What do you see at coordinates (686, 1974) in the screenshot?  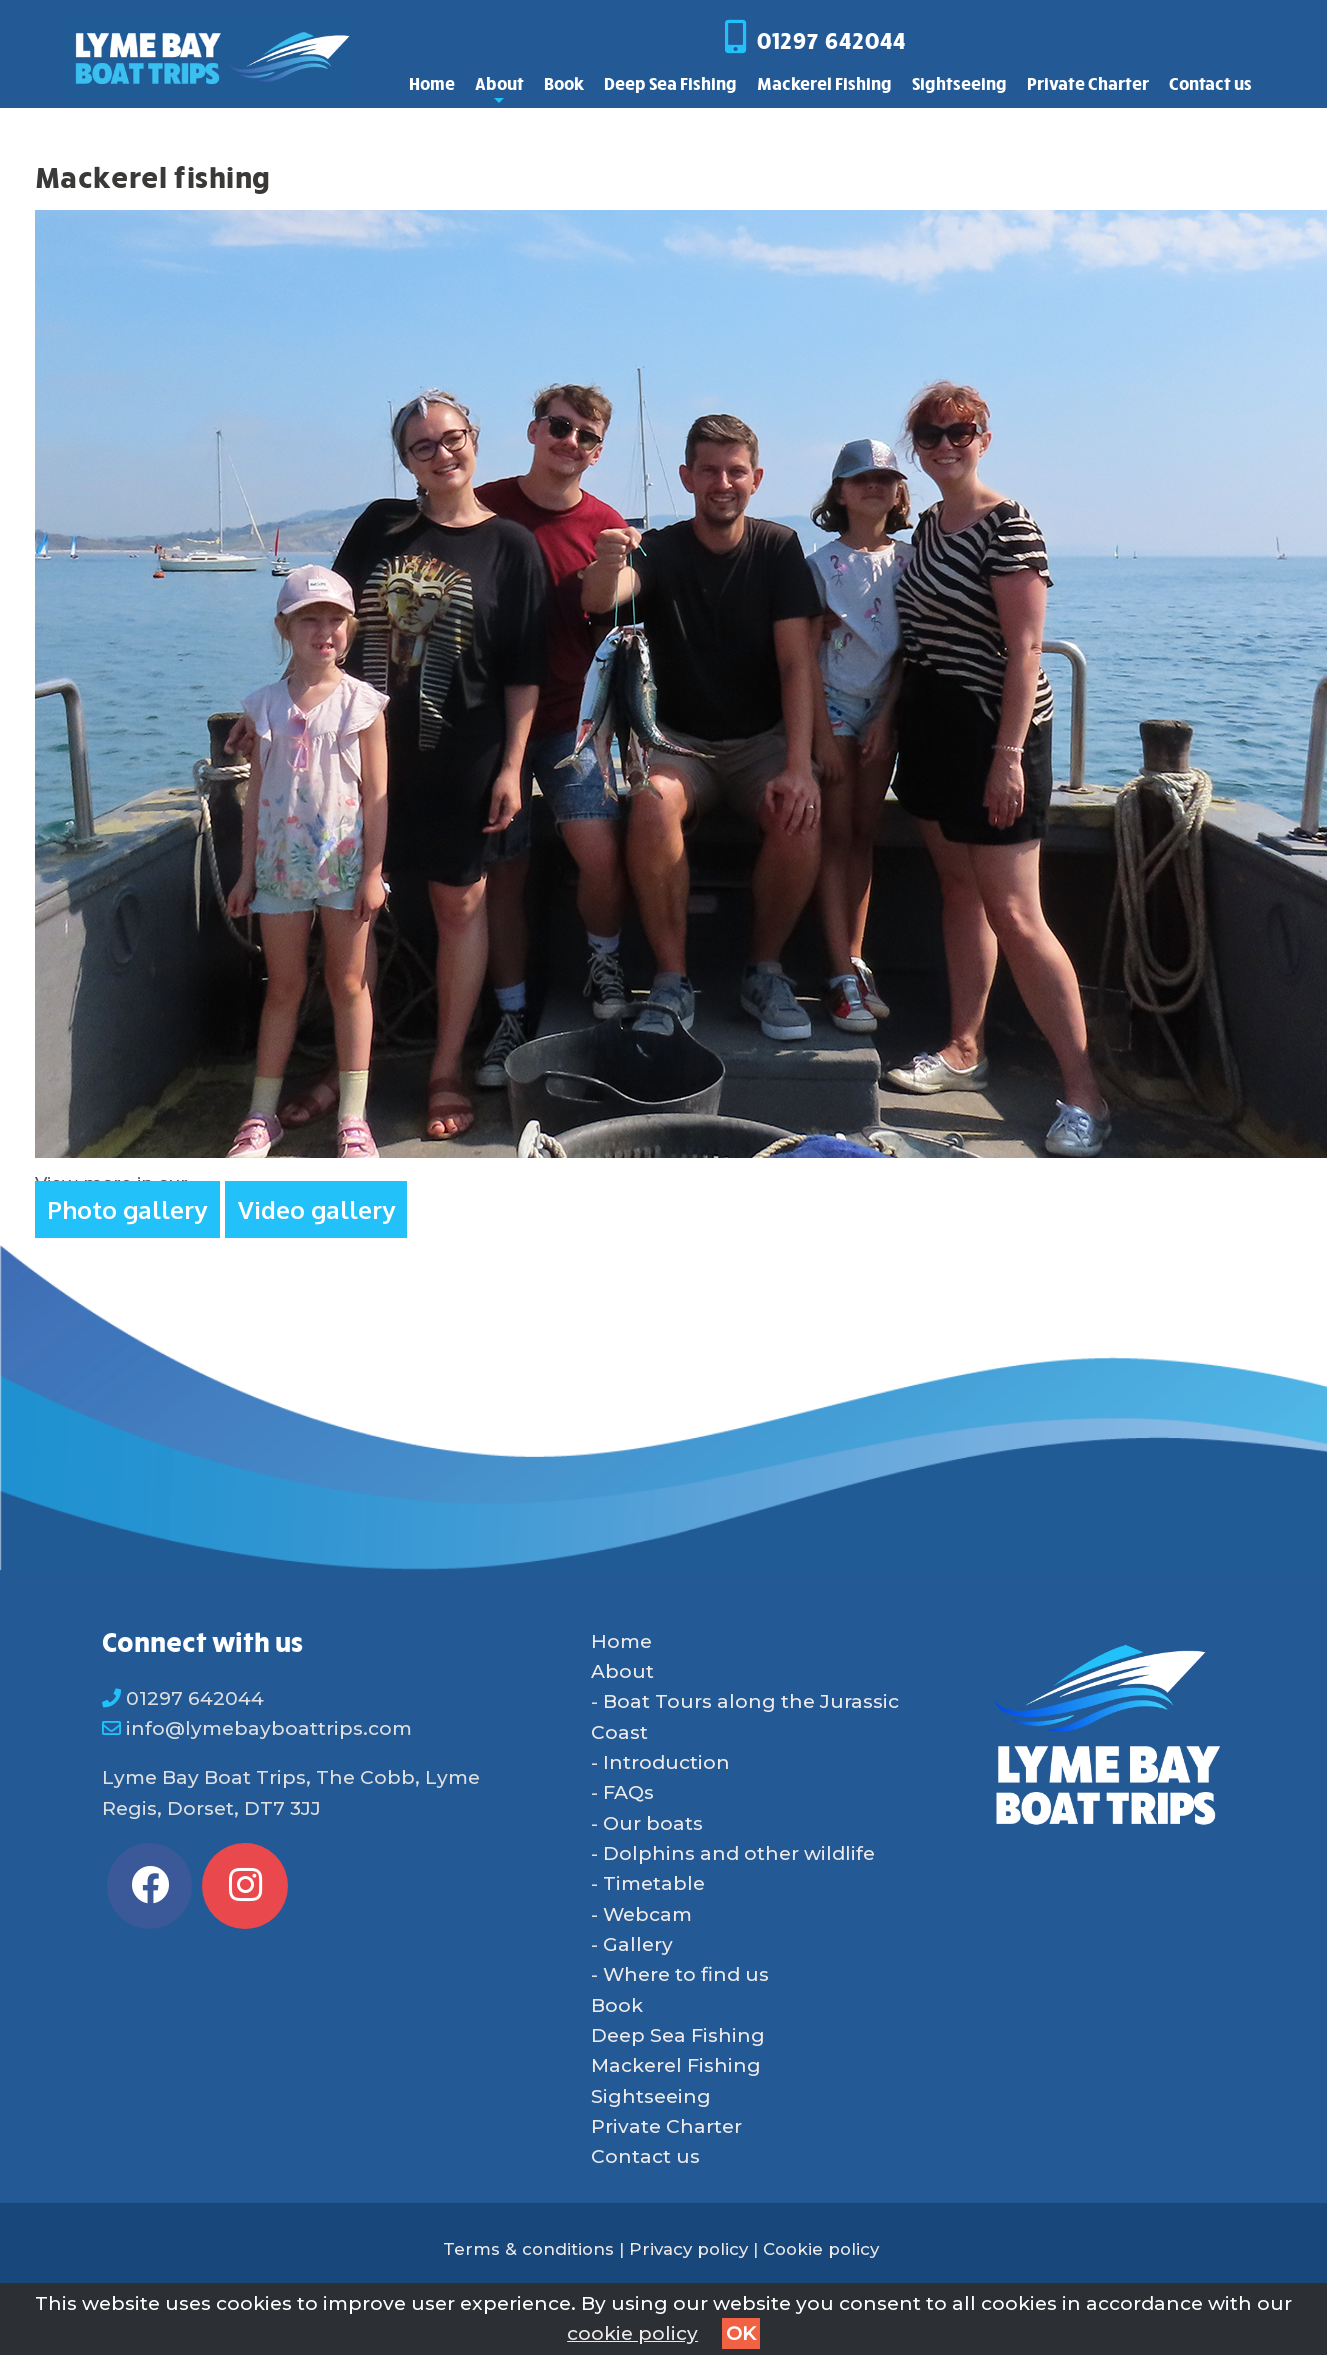 I see `Where to find us` at bounding box center [686, 1974].